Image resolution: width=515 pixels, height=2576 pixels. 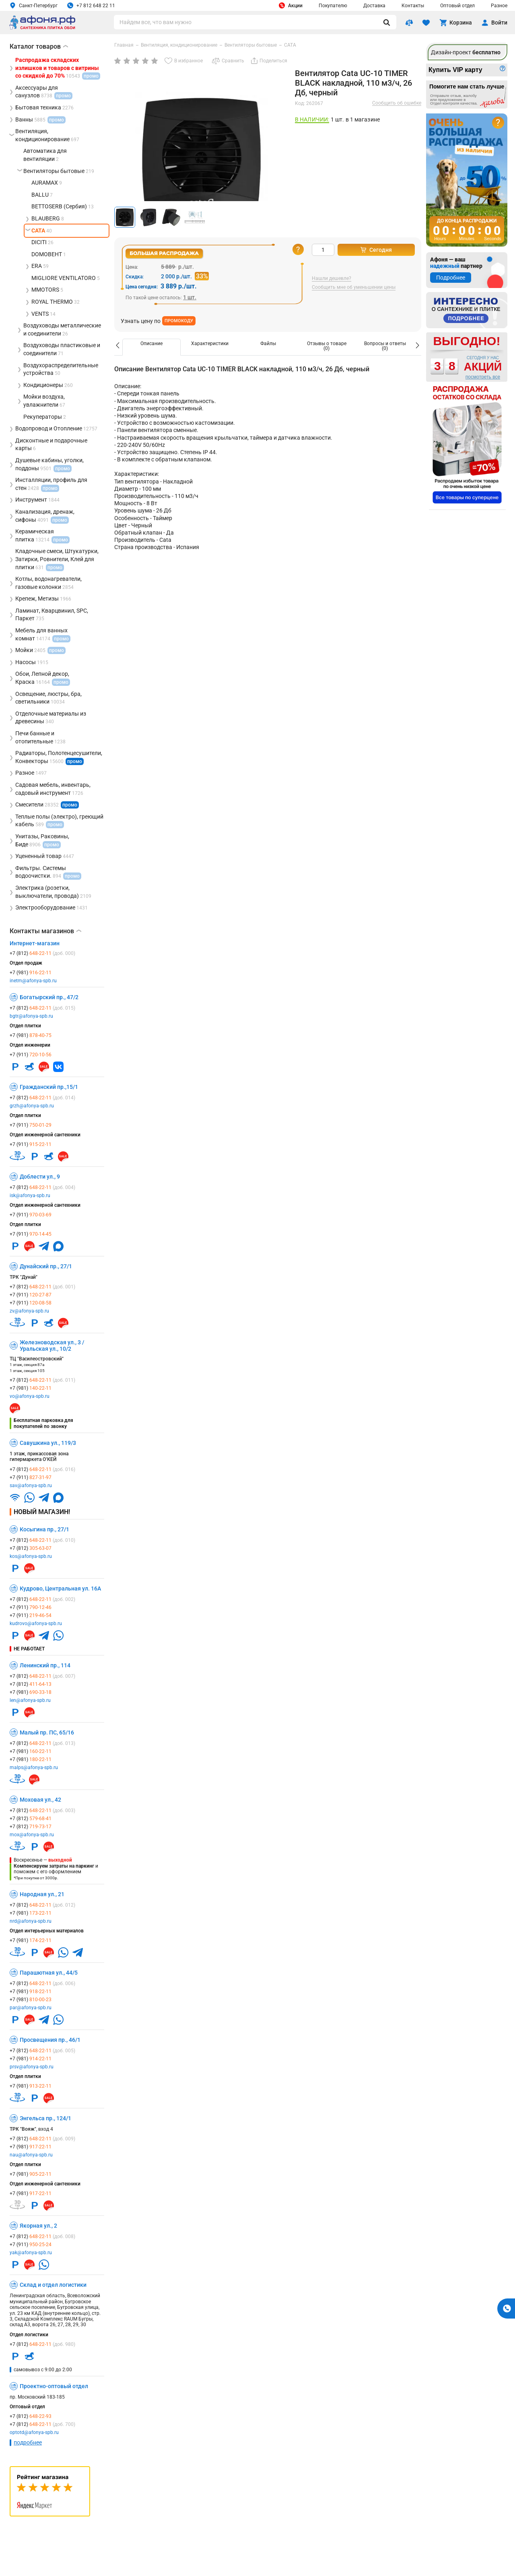 I want to click on Склад и отдел логистики, so click(x=53, y=2285).